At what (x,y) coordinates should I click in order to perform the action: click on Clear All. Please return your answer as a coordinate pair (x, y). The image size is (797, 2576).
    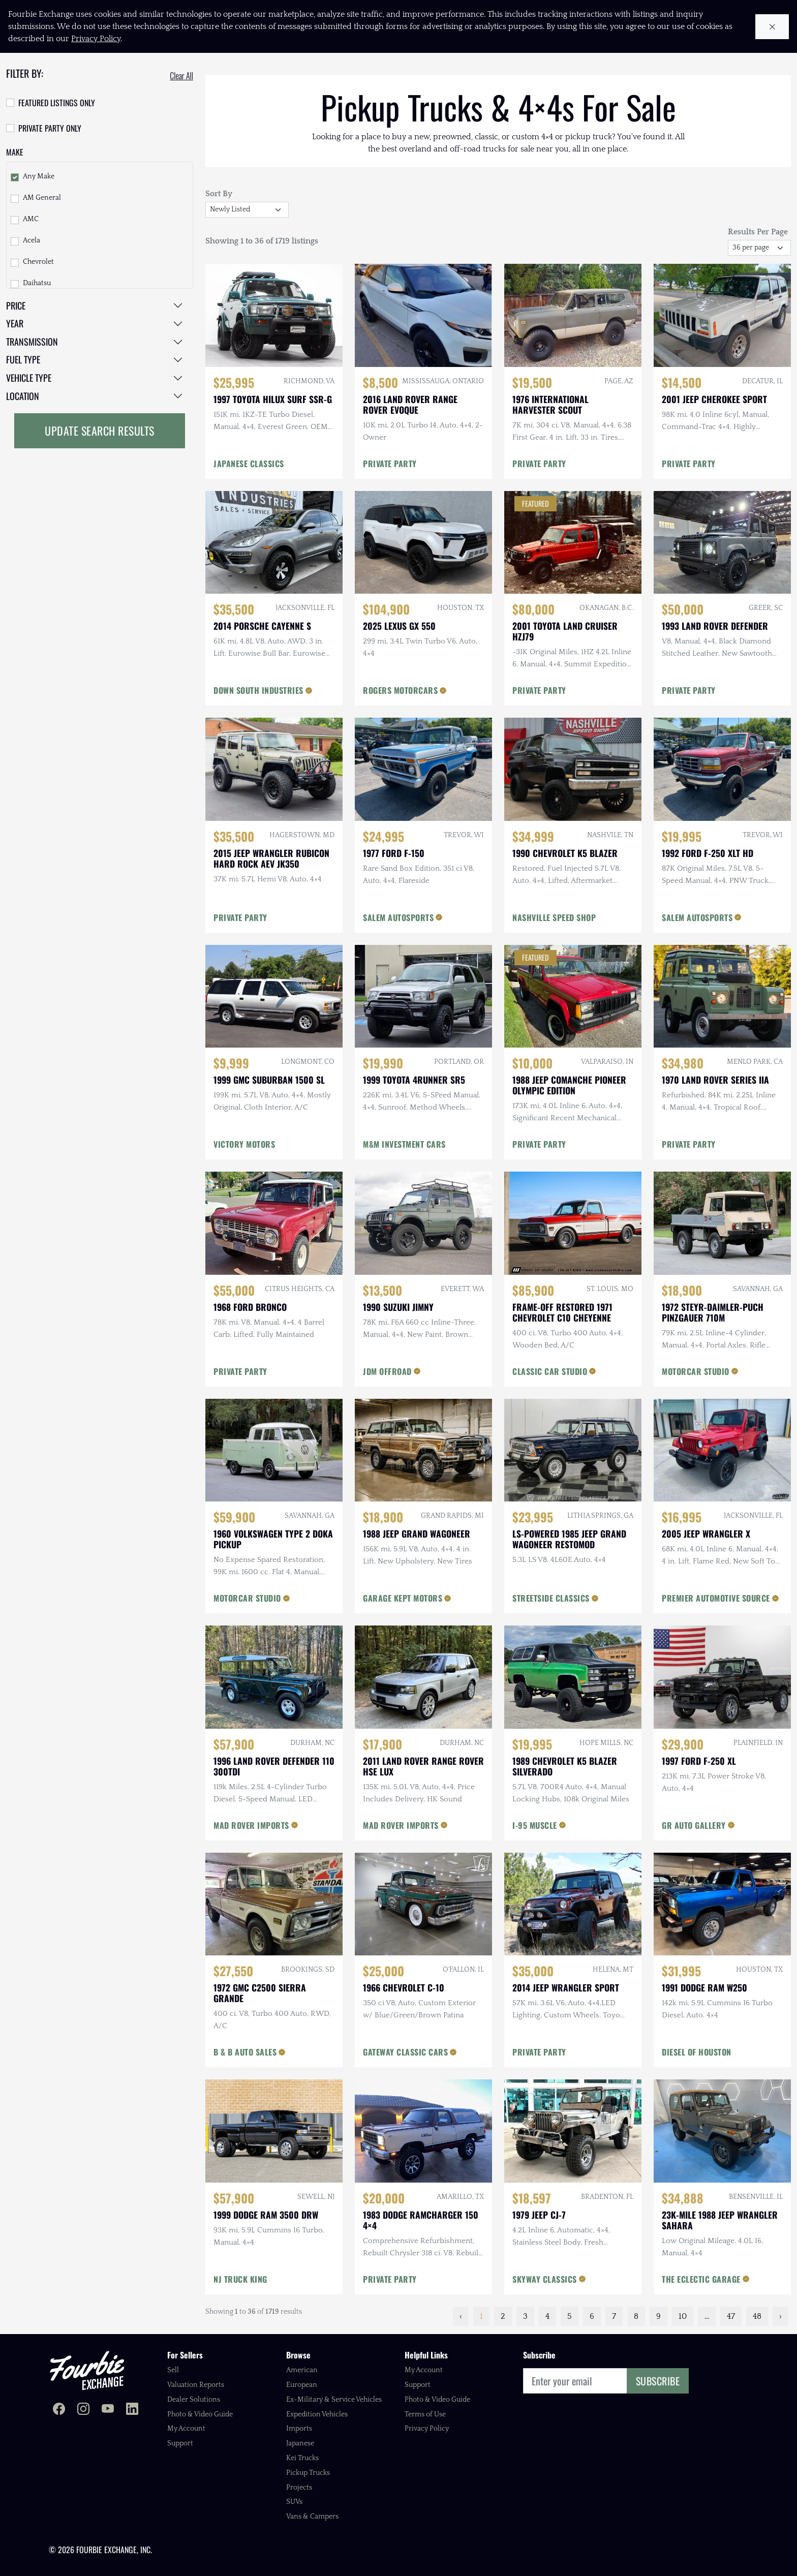
    Looking at the image, I should click on (181, 76).